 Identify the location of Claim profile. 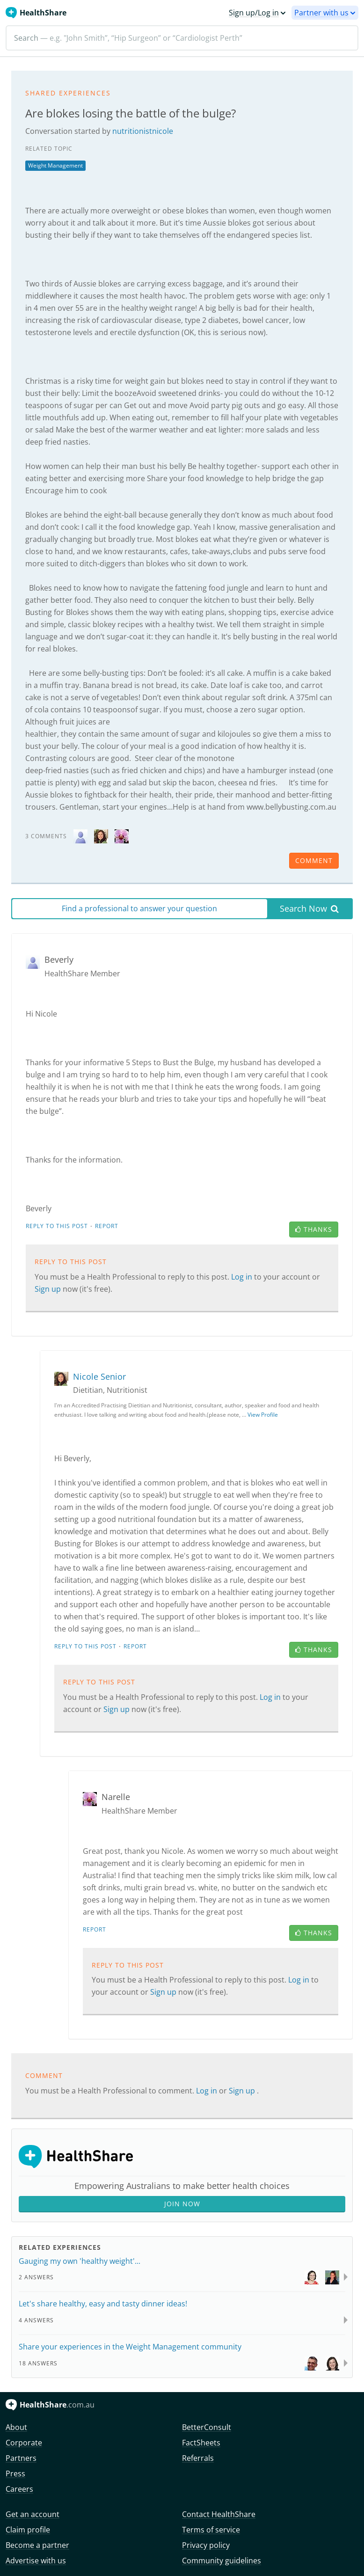
(28, 2530).